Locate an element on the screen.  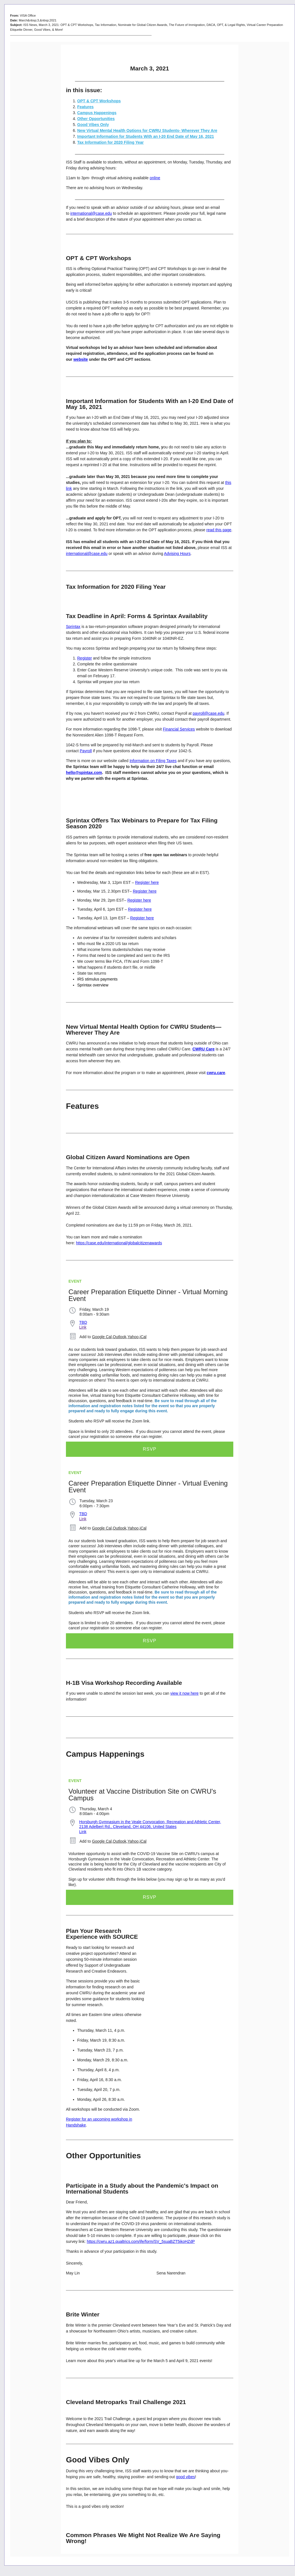
website is located at coordinates (80, 359).